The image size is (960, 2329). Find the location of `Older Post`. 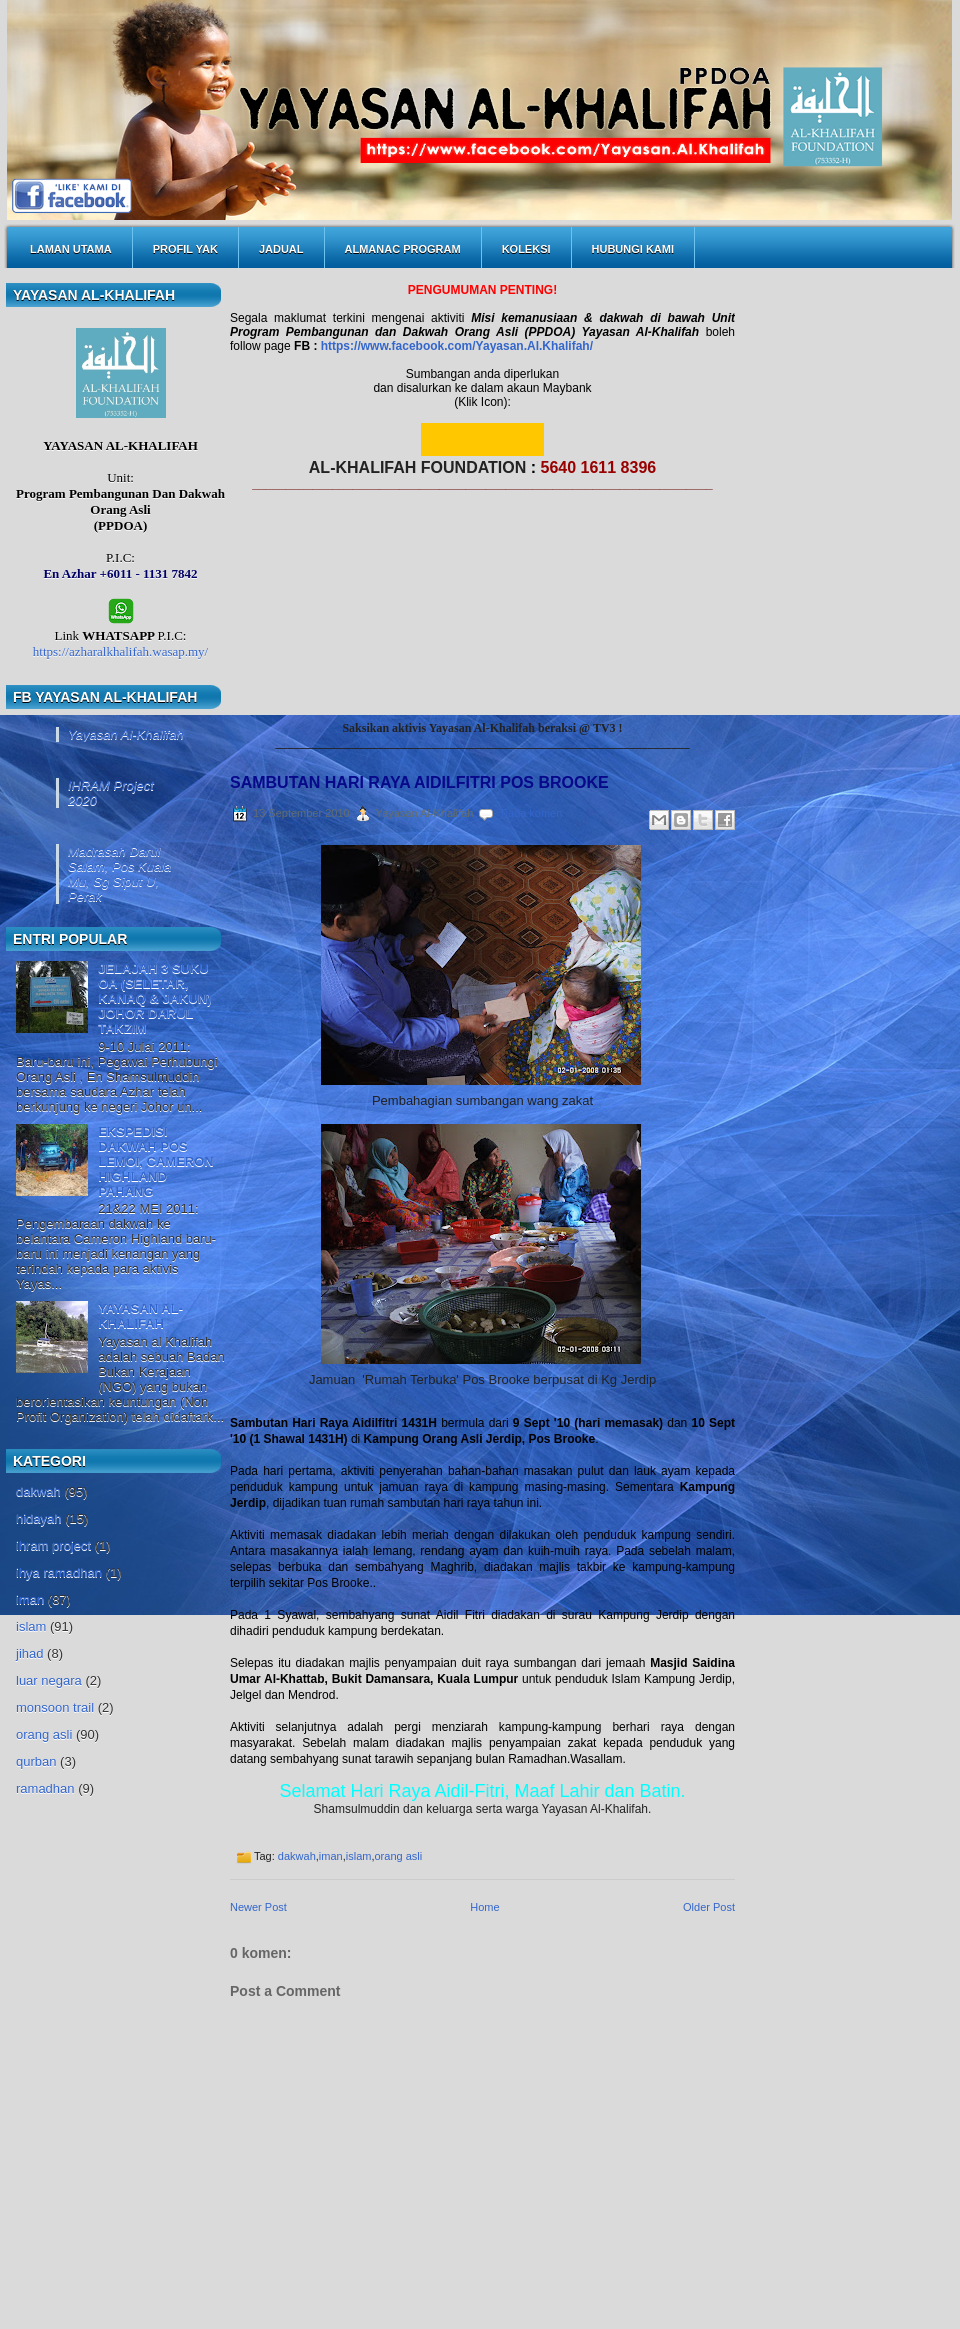

Older Post is located at coordinates (709, 1907).